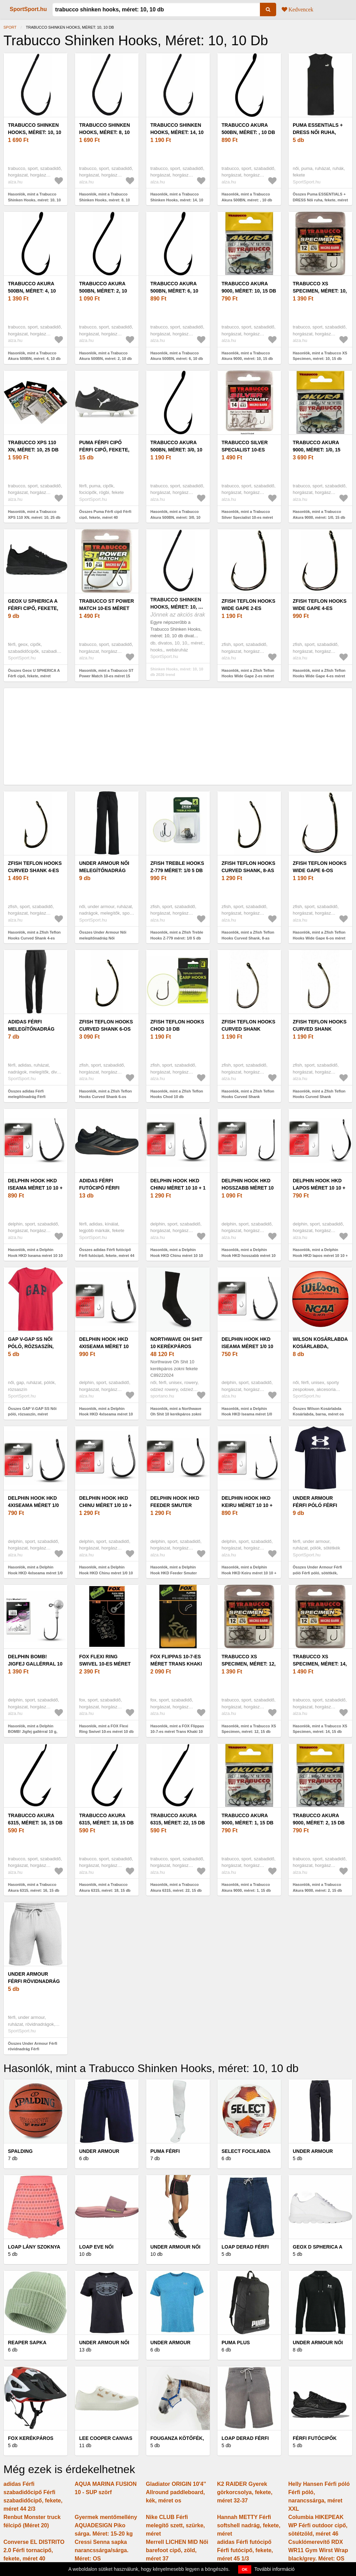  Describe the element at coordinates (103, 291) in the screenshot. I see `Trabucco Akura 500BN, méret: 2, 10 db` at that location.